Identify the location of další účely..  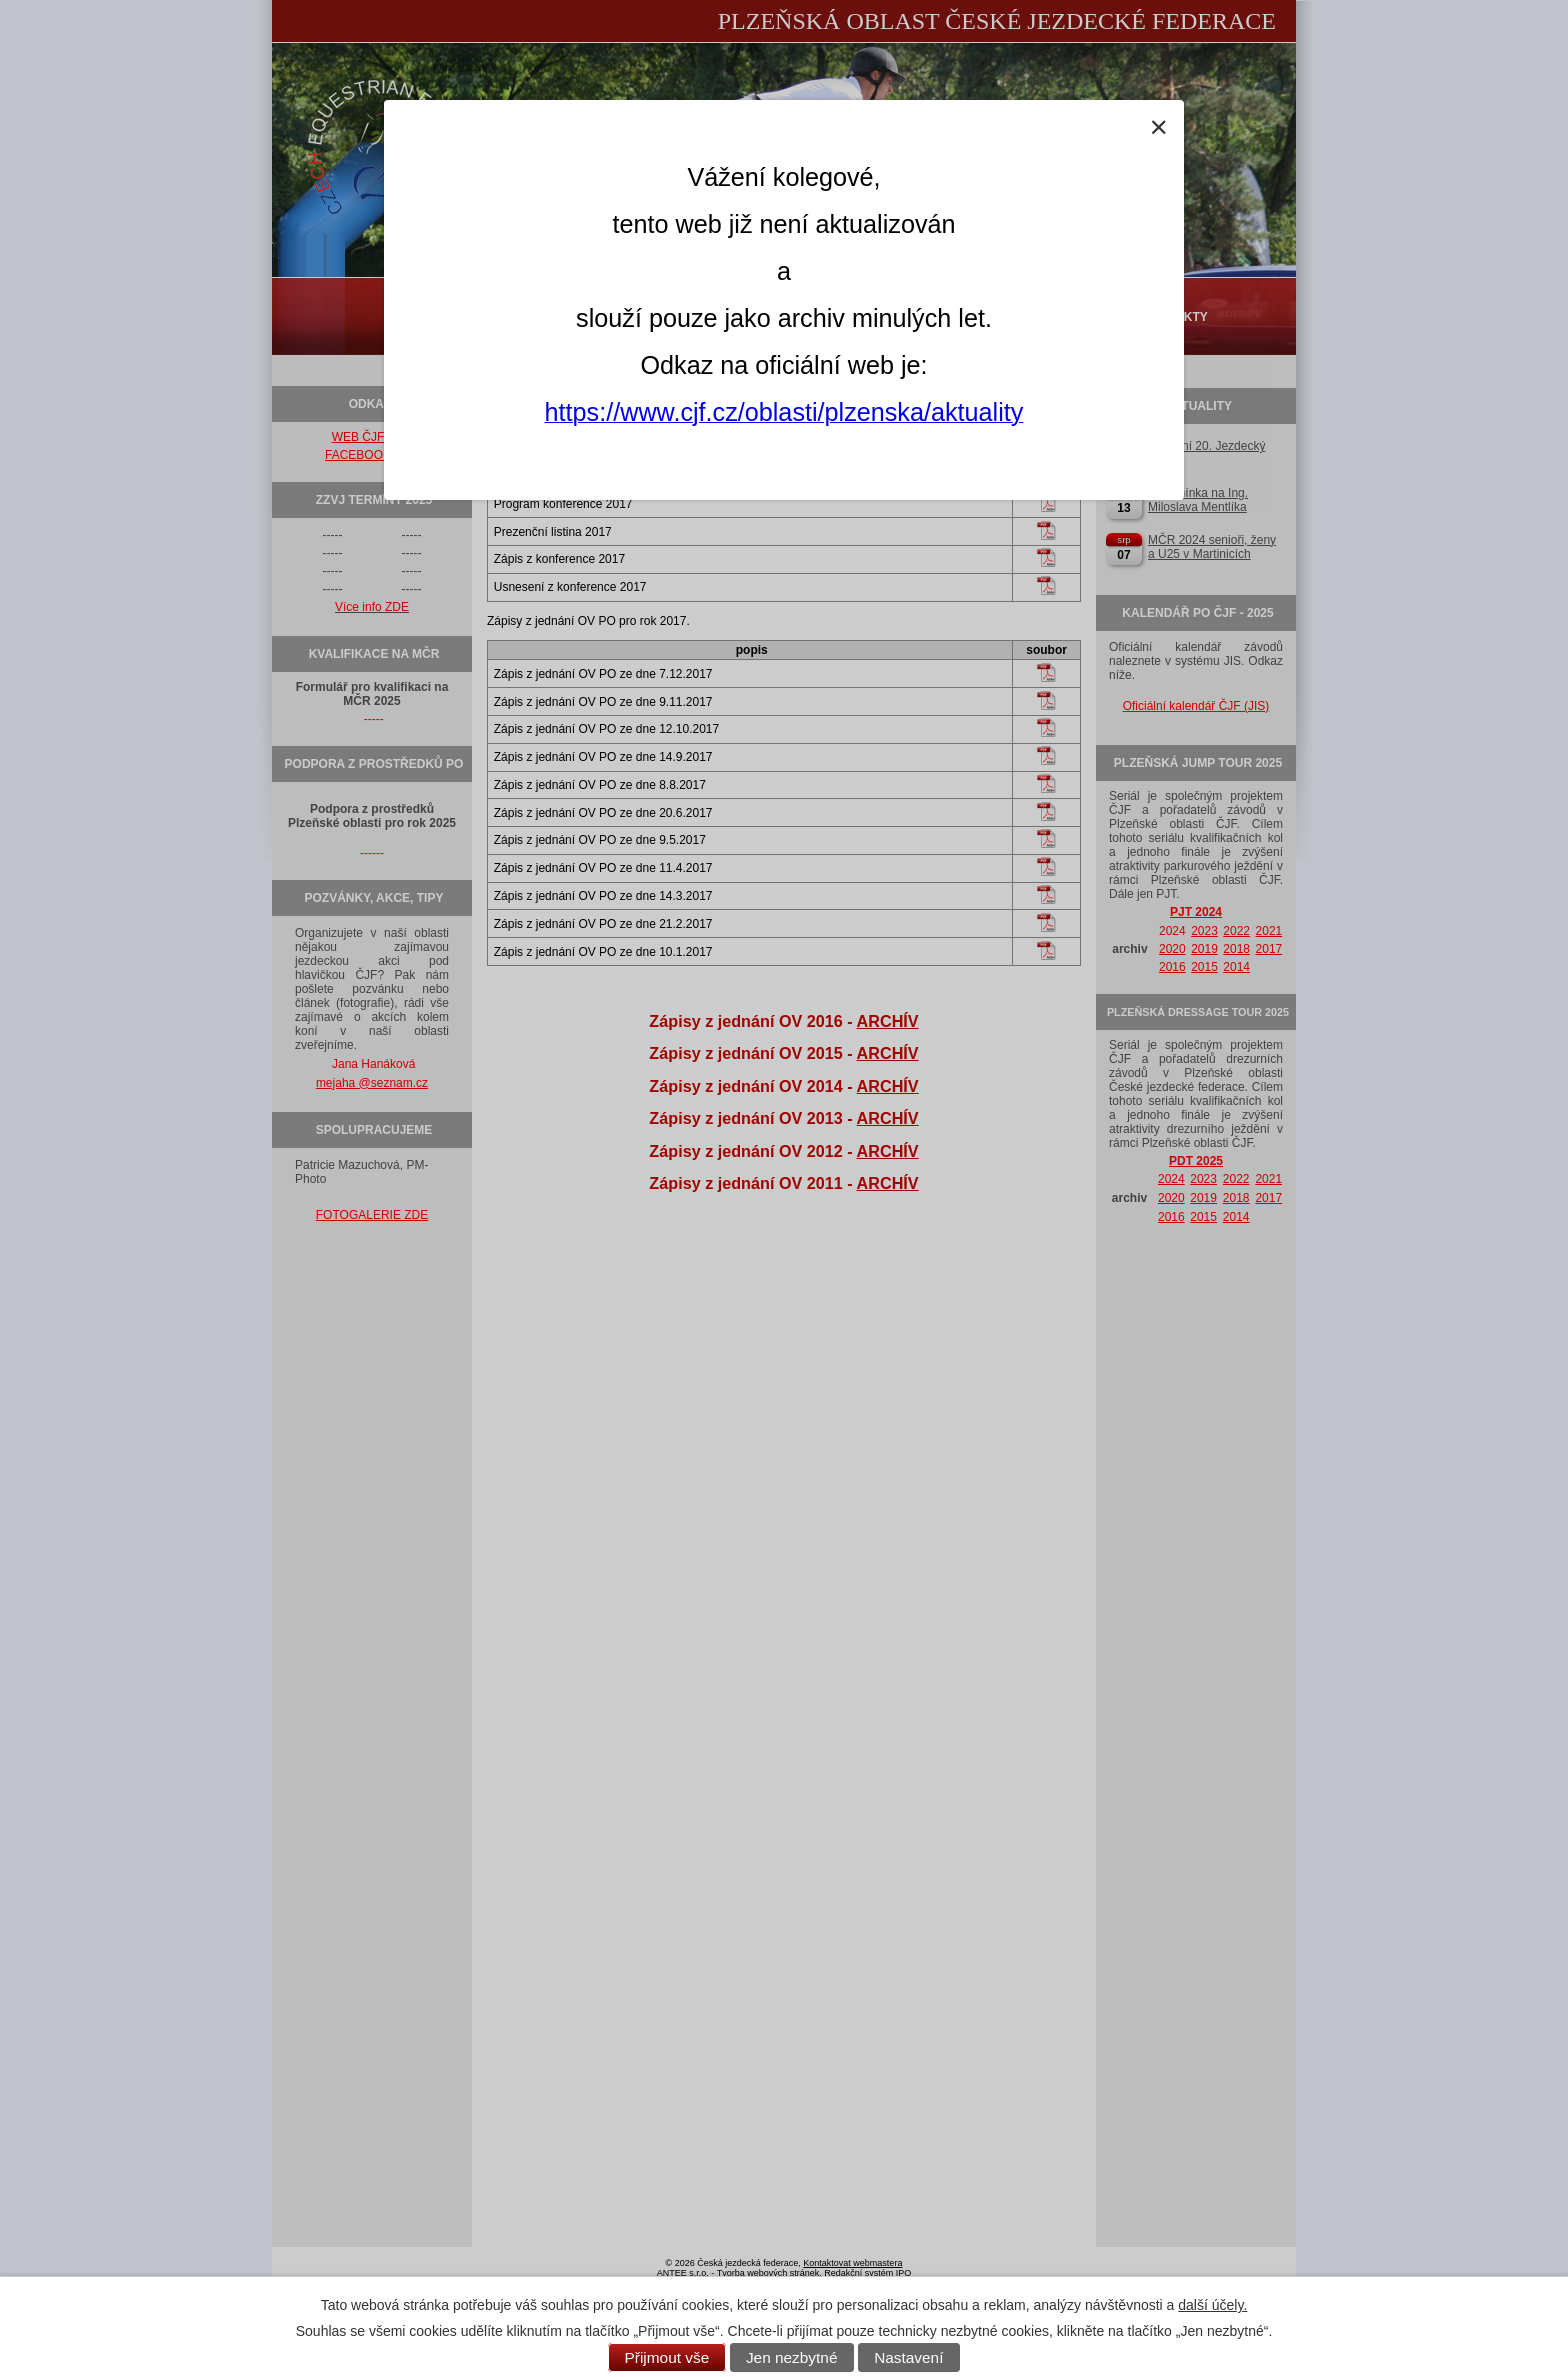
(1212, 2305).